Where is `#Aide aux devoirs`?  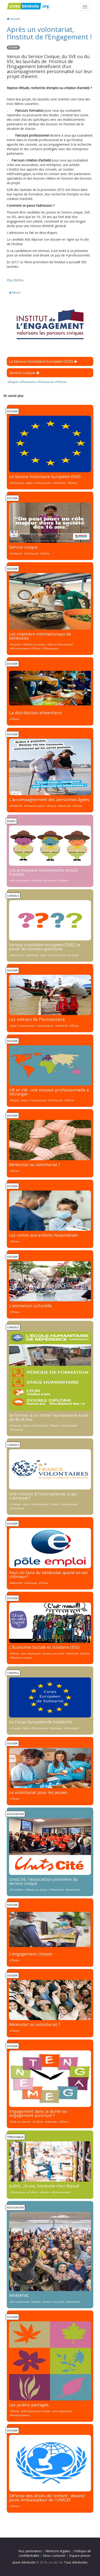
#Aide aux devoirs is located at coordinates (20, 2121).